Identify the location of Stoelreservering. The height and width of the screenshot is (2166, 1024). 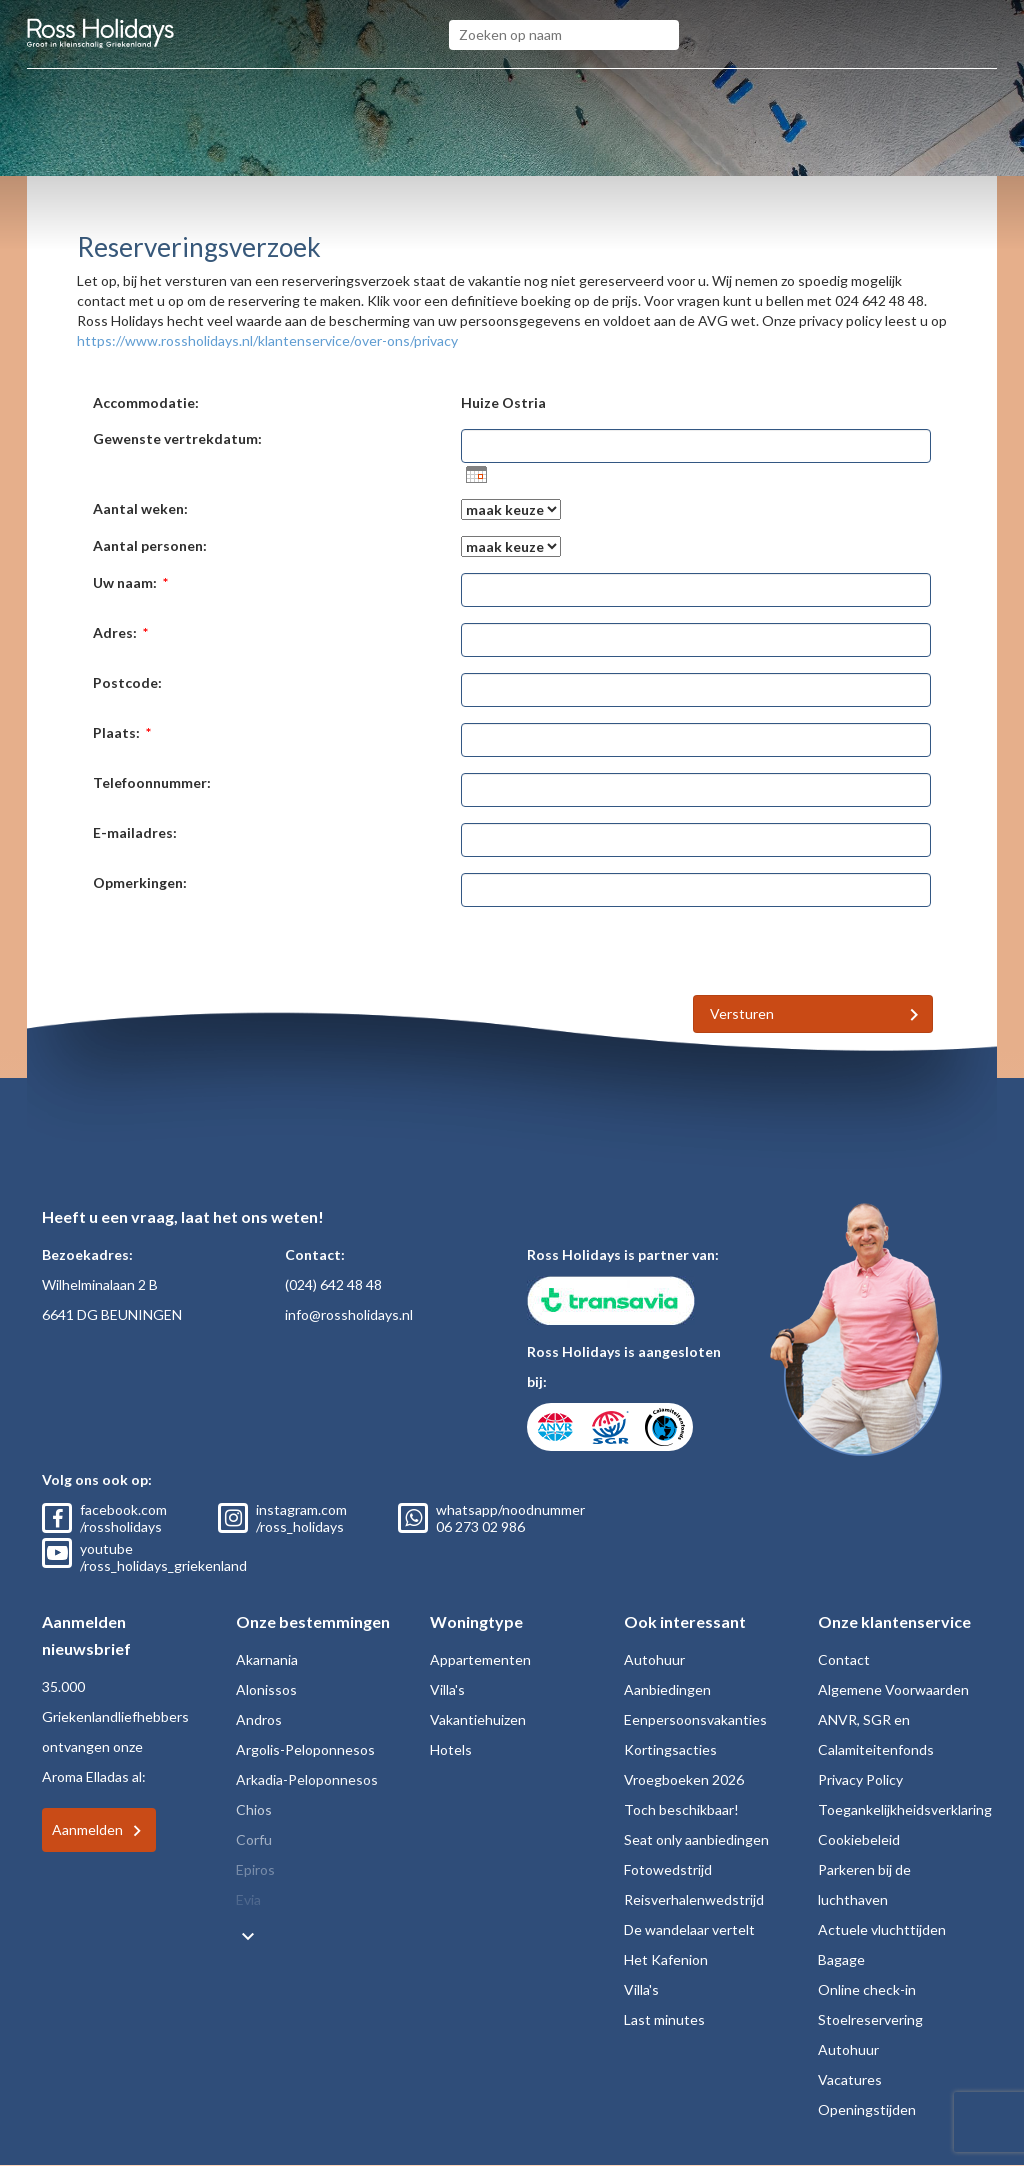
(870, 2019).